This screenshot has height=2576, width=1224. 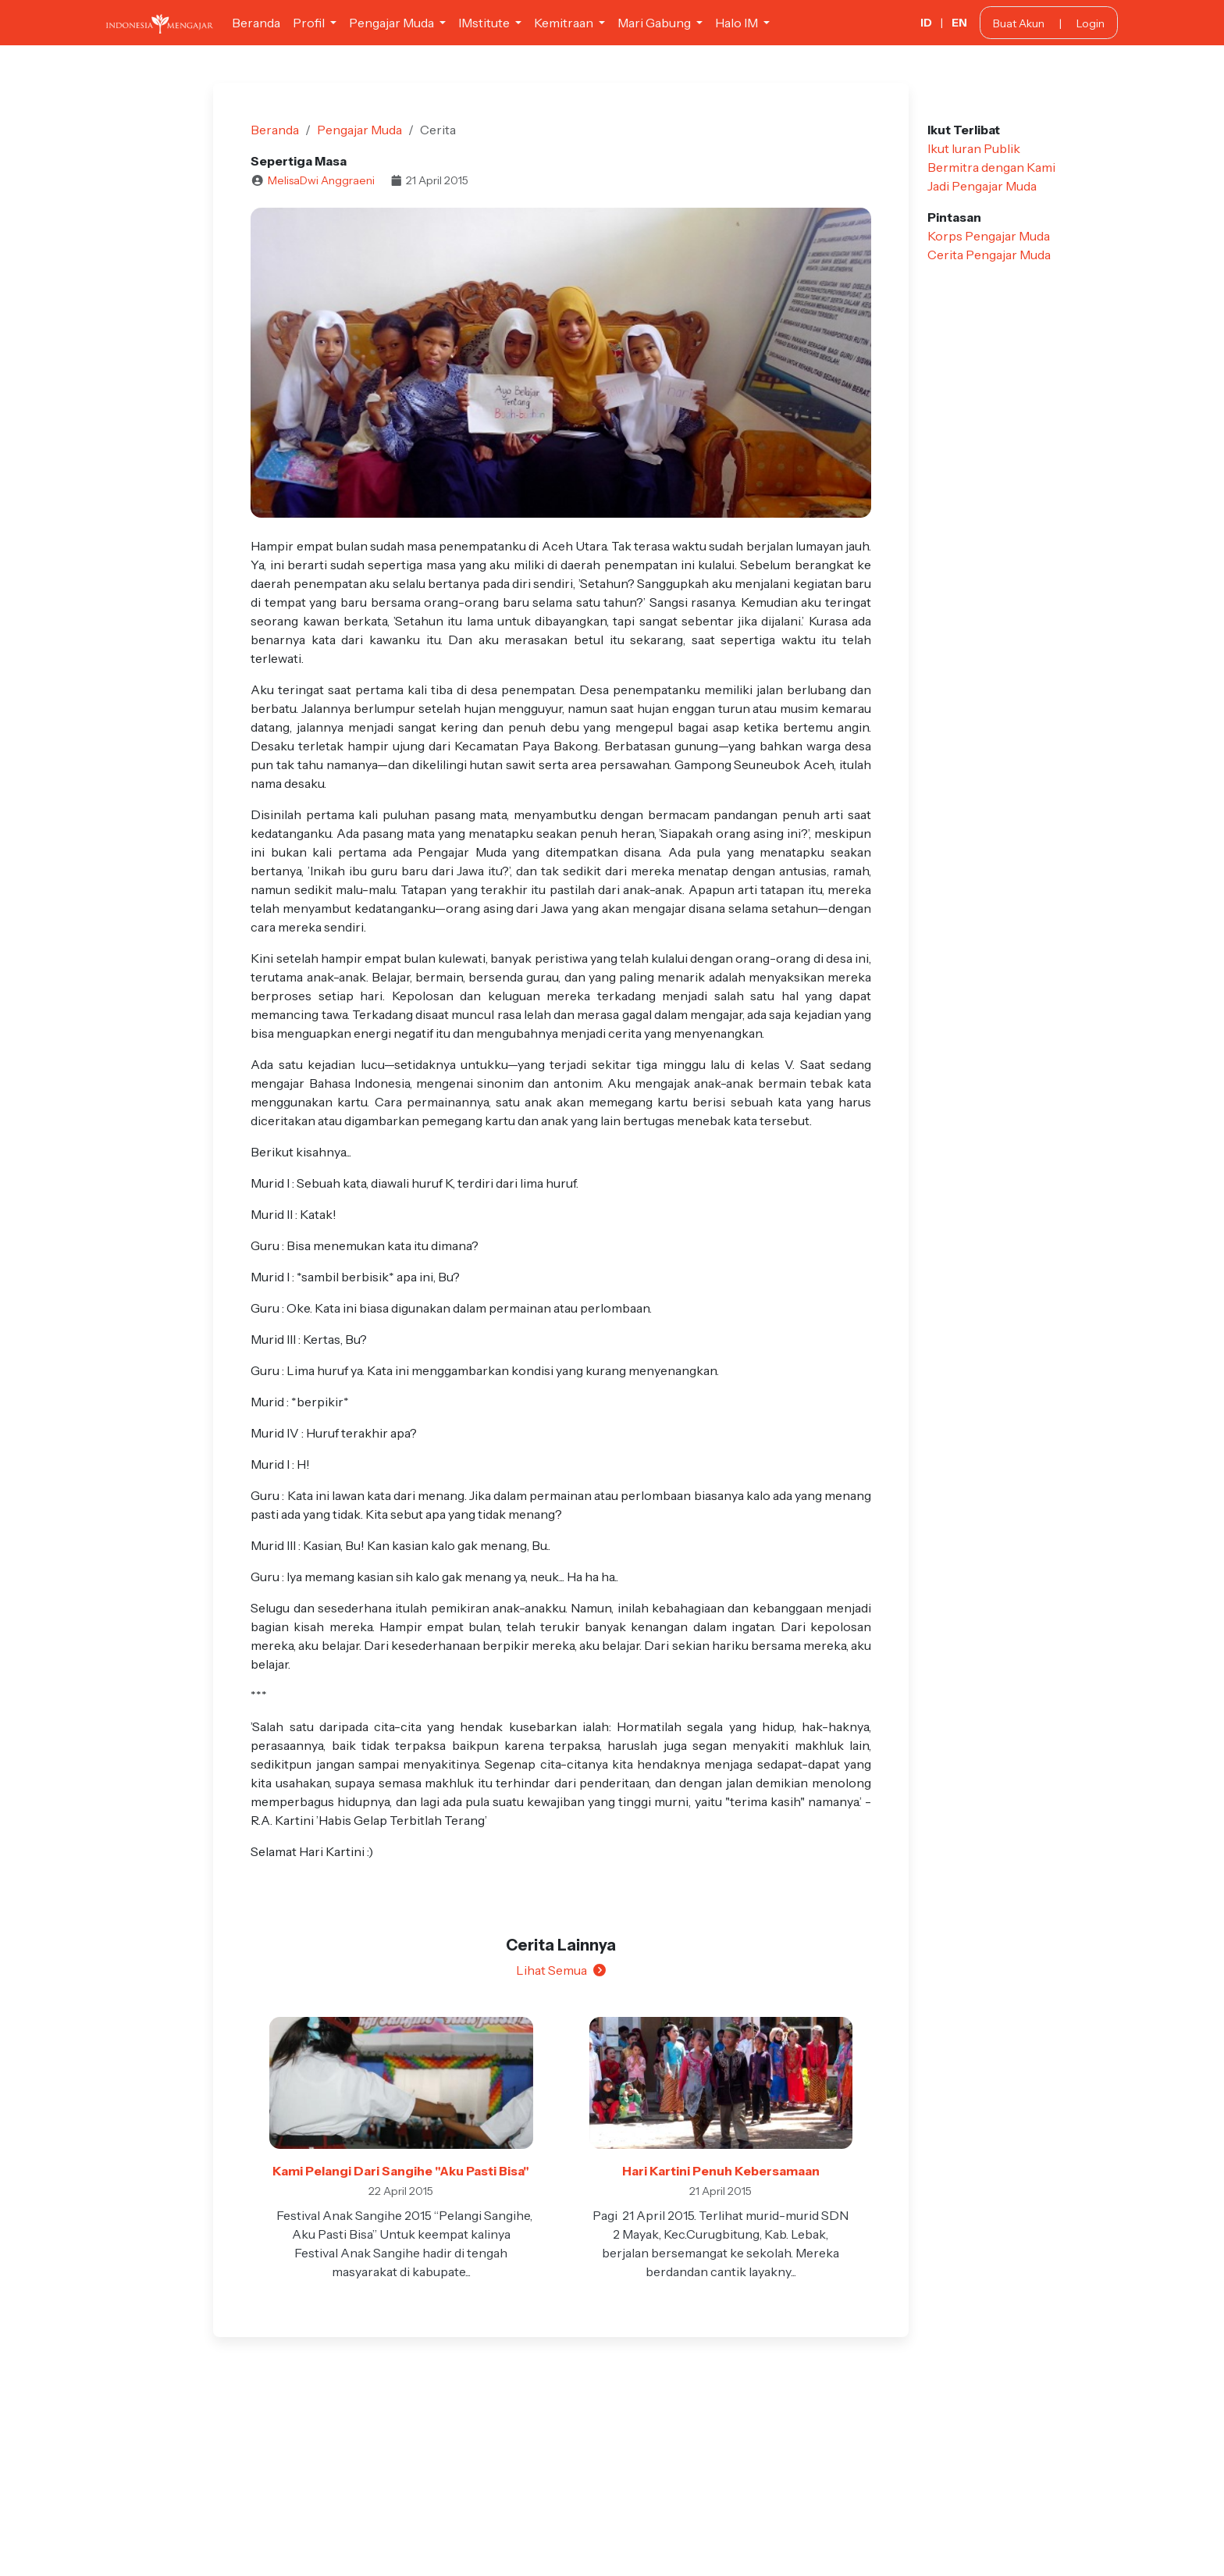 What do you see at coordinates (737, 22) in the screenshot?
I see `Halo IM [button]` at bounding box center [737, 22].